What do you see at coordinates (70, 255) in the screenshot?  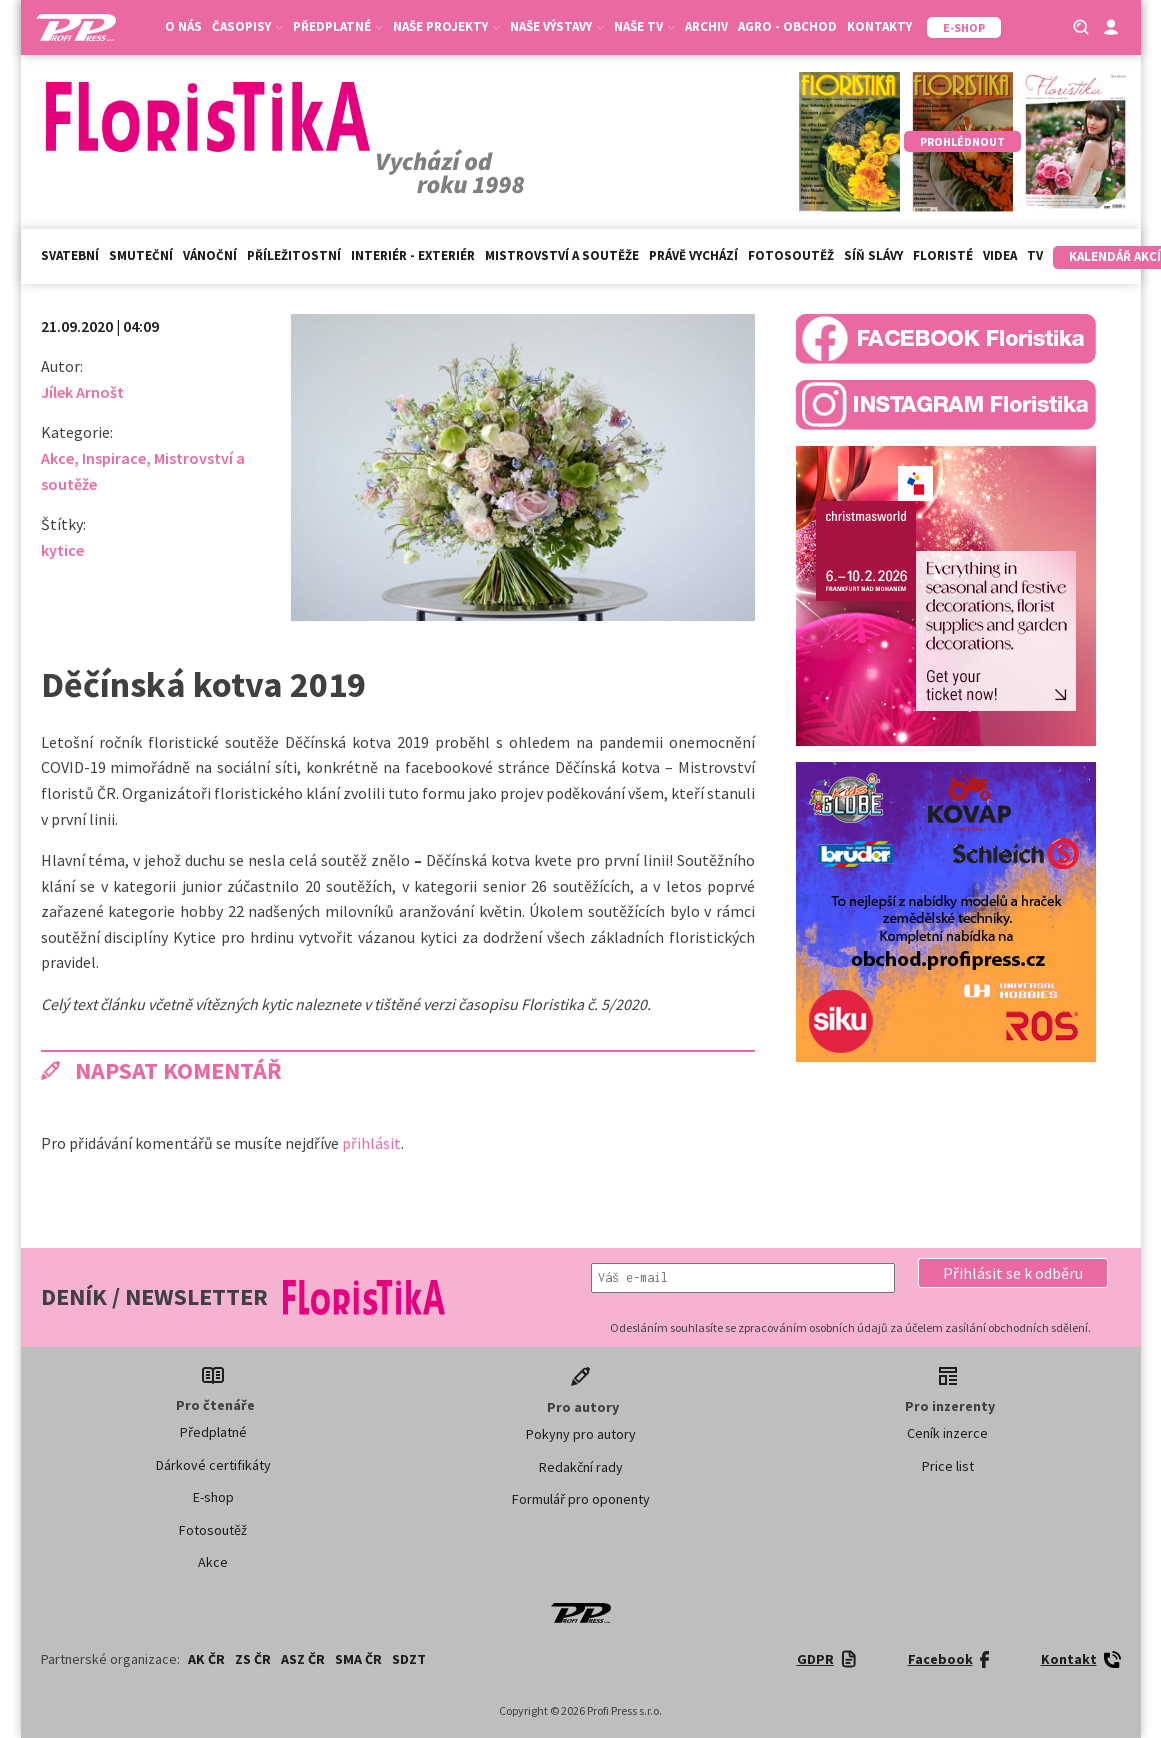 I see `Svatební` at bounding box center [70, 255].